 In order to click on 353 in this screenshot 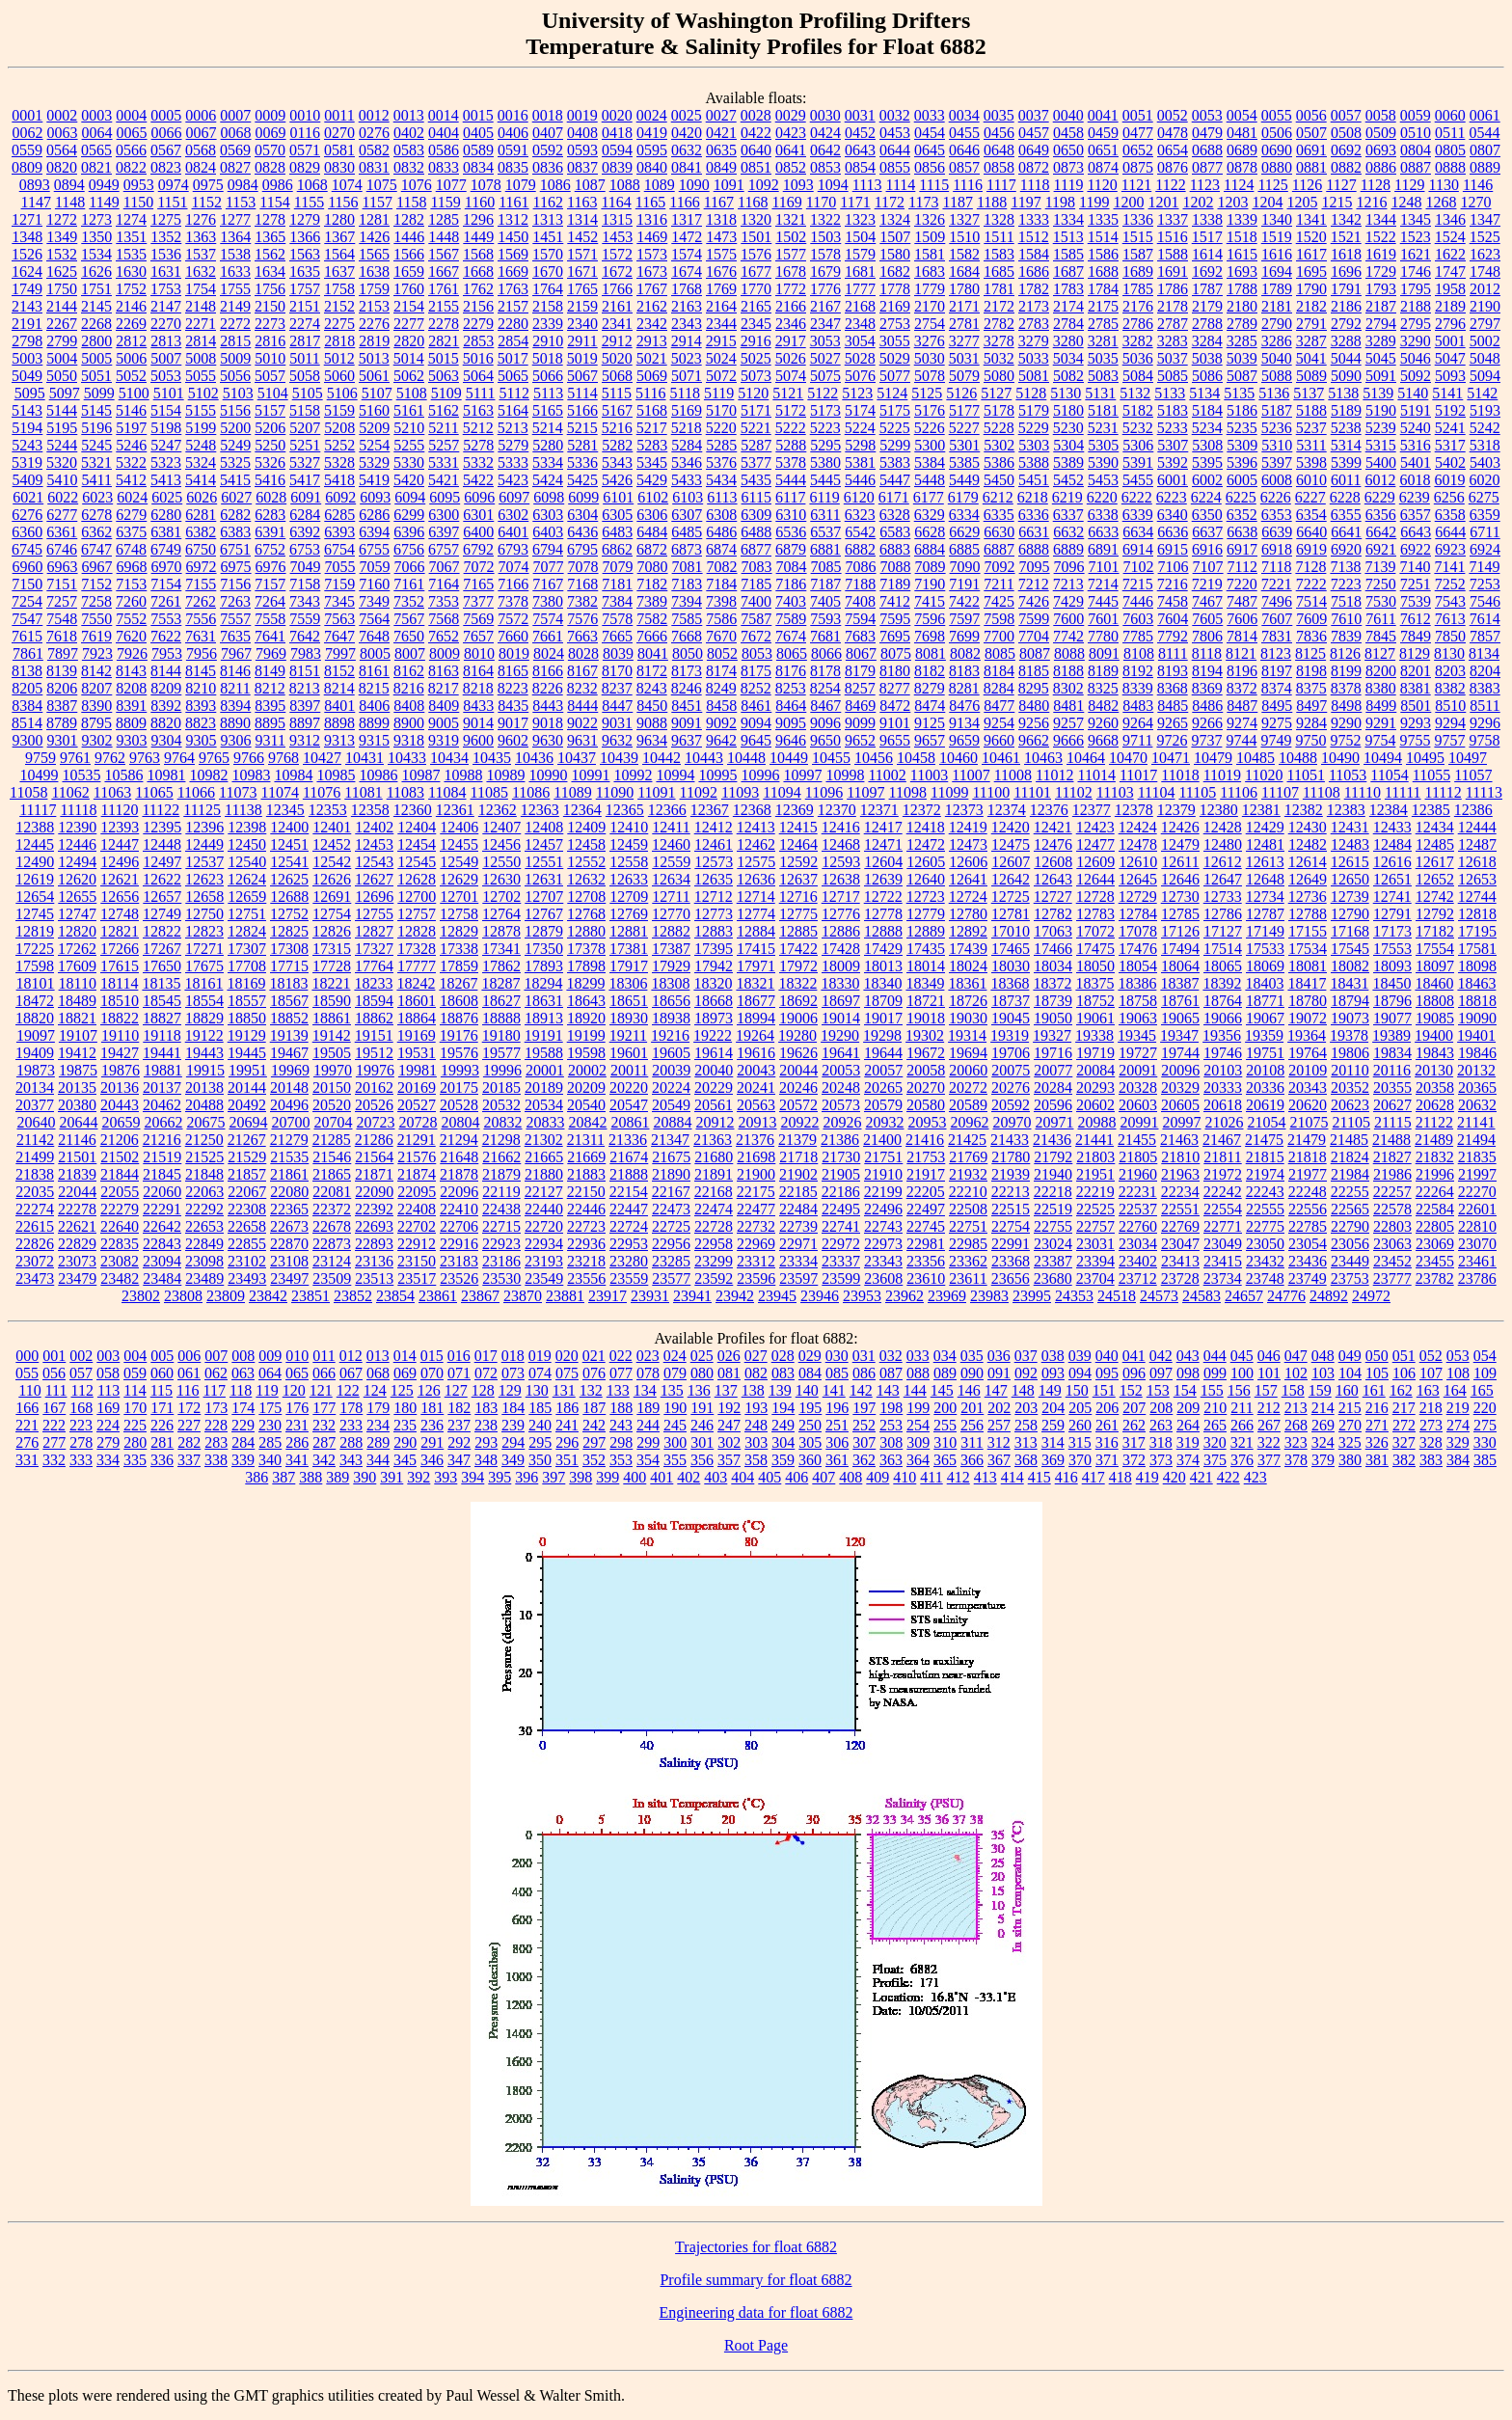, I will do `click(621, 1460)`.